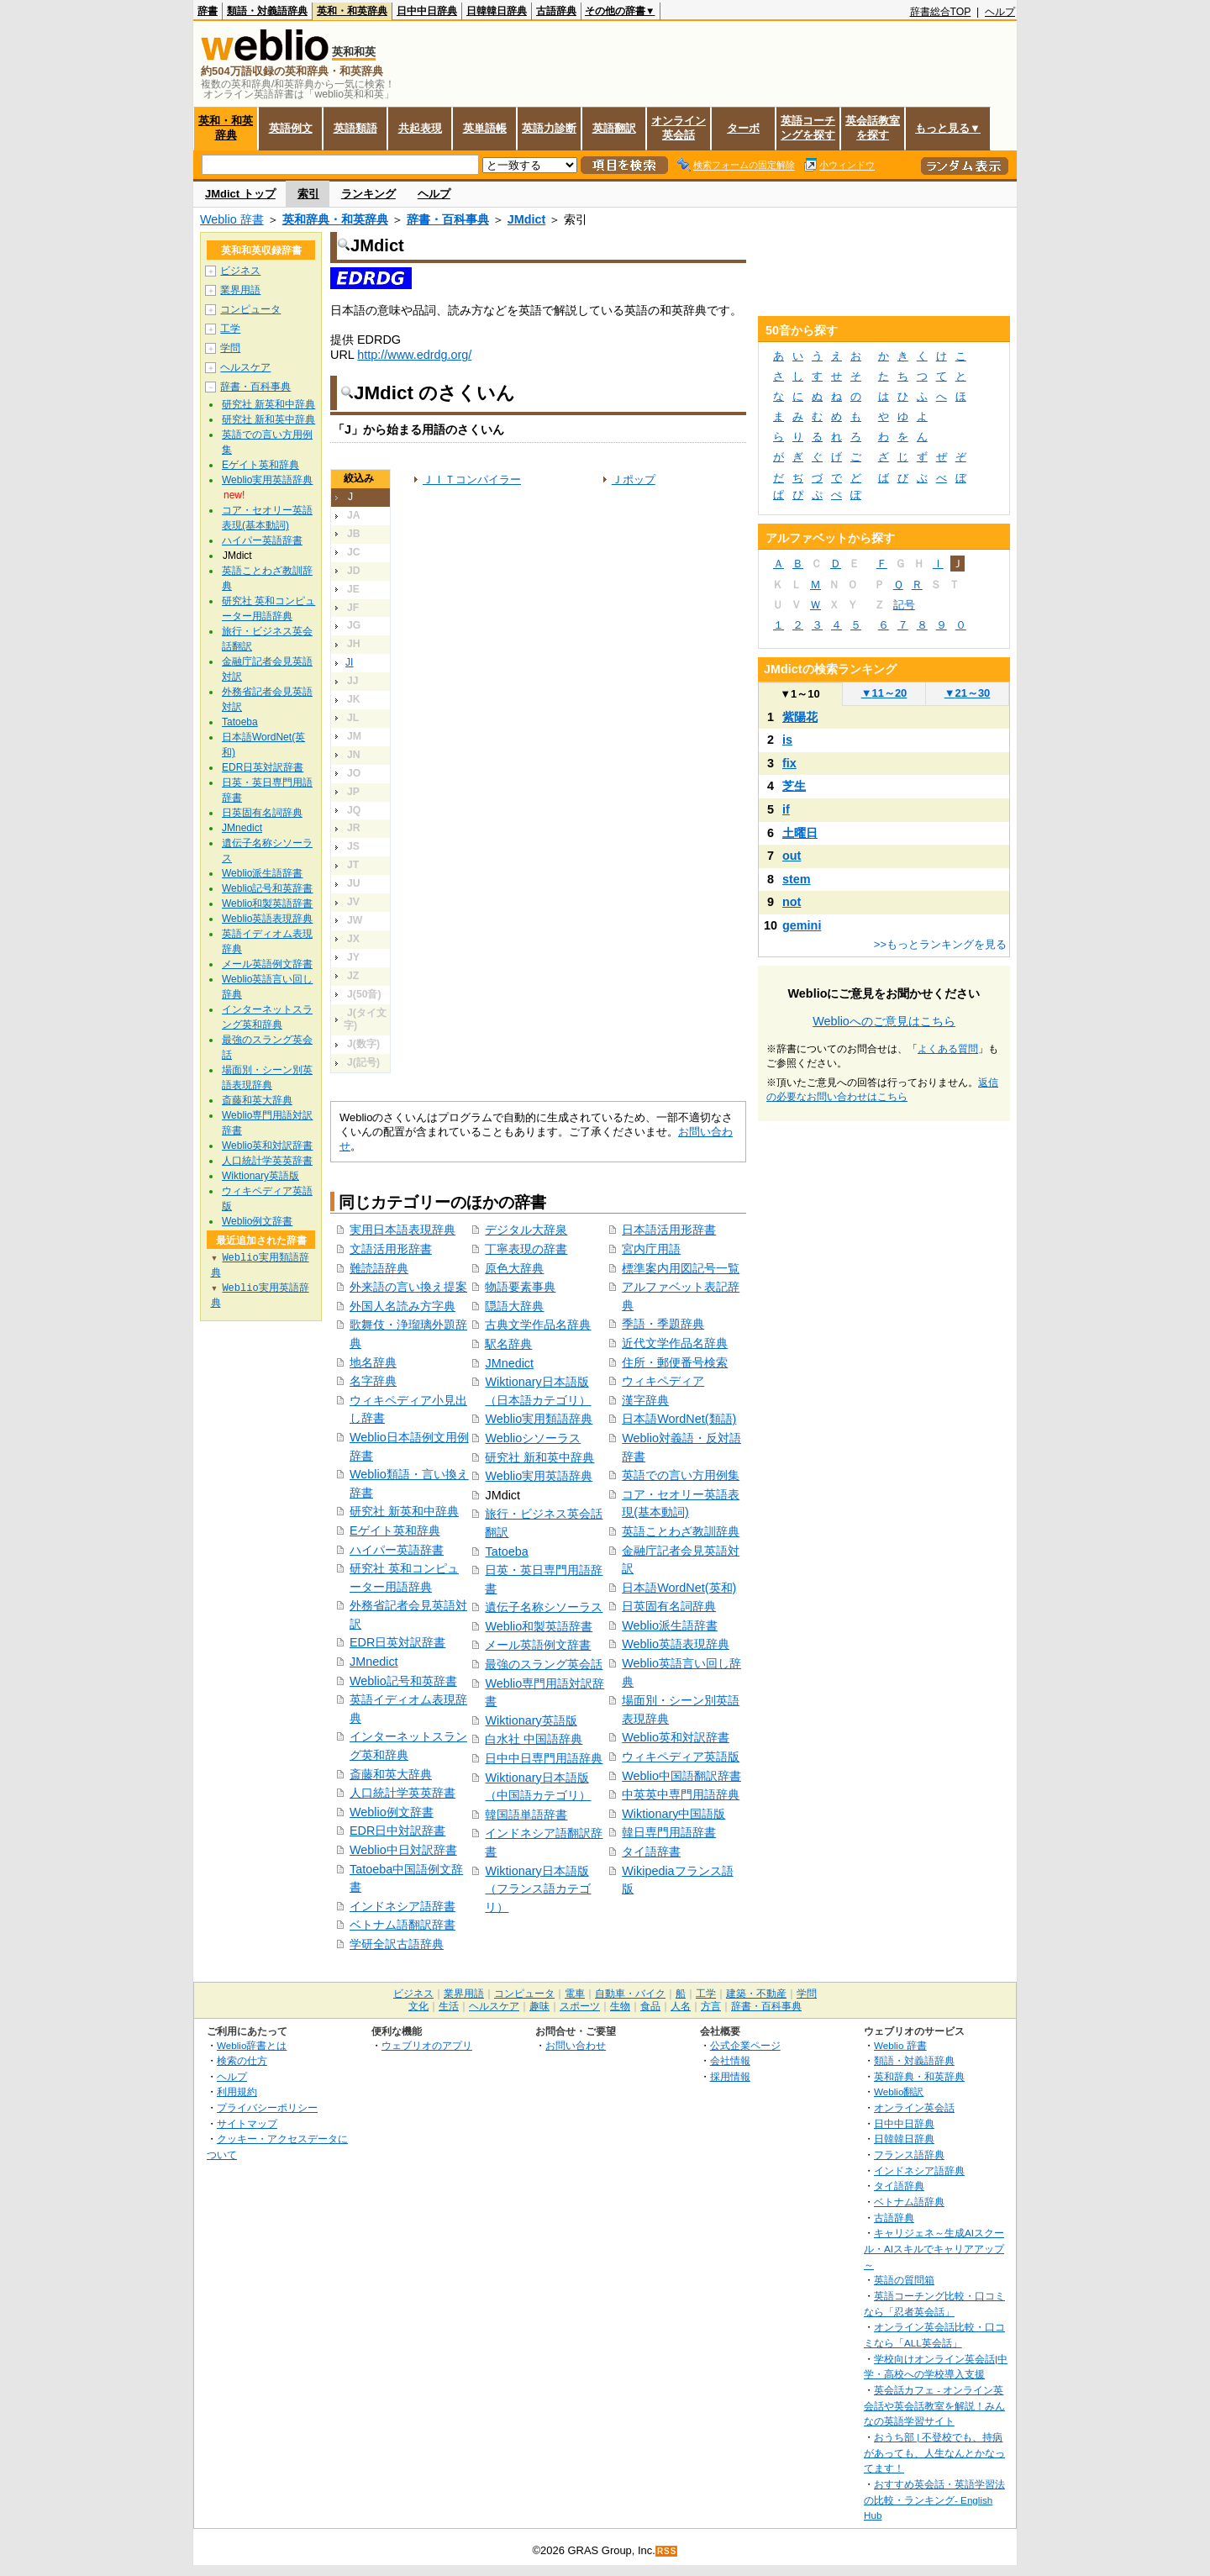 The image size is (1210, 2576). What do you see at coordinates (543, 1664) in the screenshot?
I see `最強のスラング英会話` at bounding box center [543, 1664].